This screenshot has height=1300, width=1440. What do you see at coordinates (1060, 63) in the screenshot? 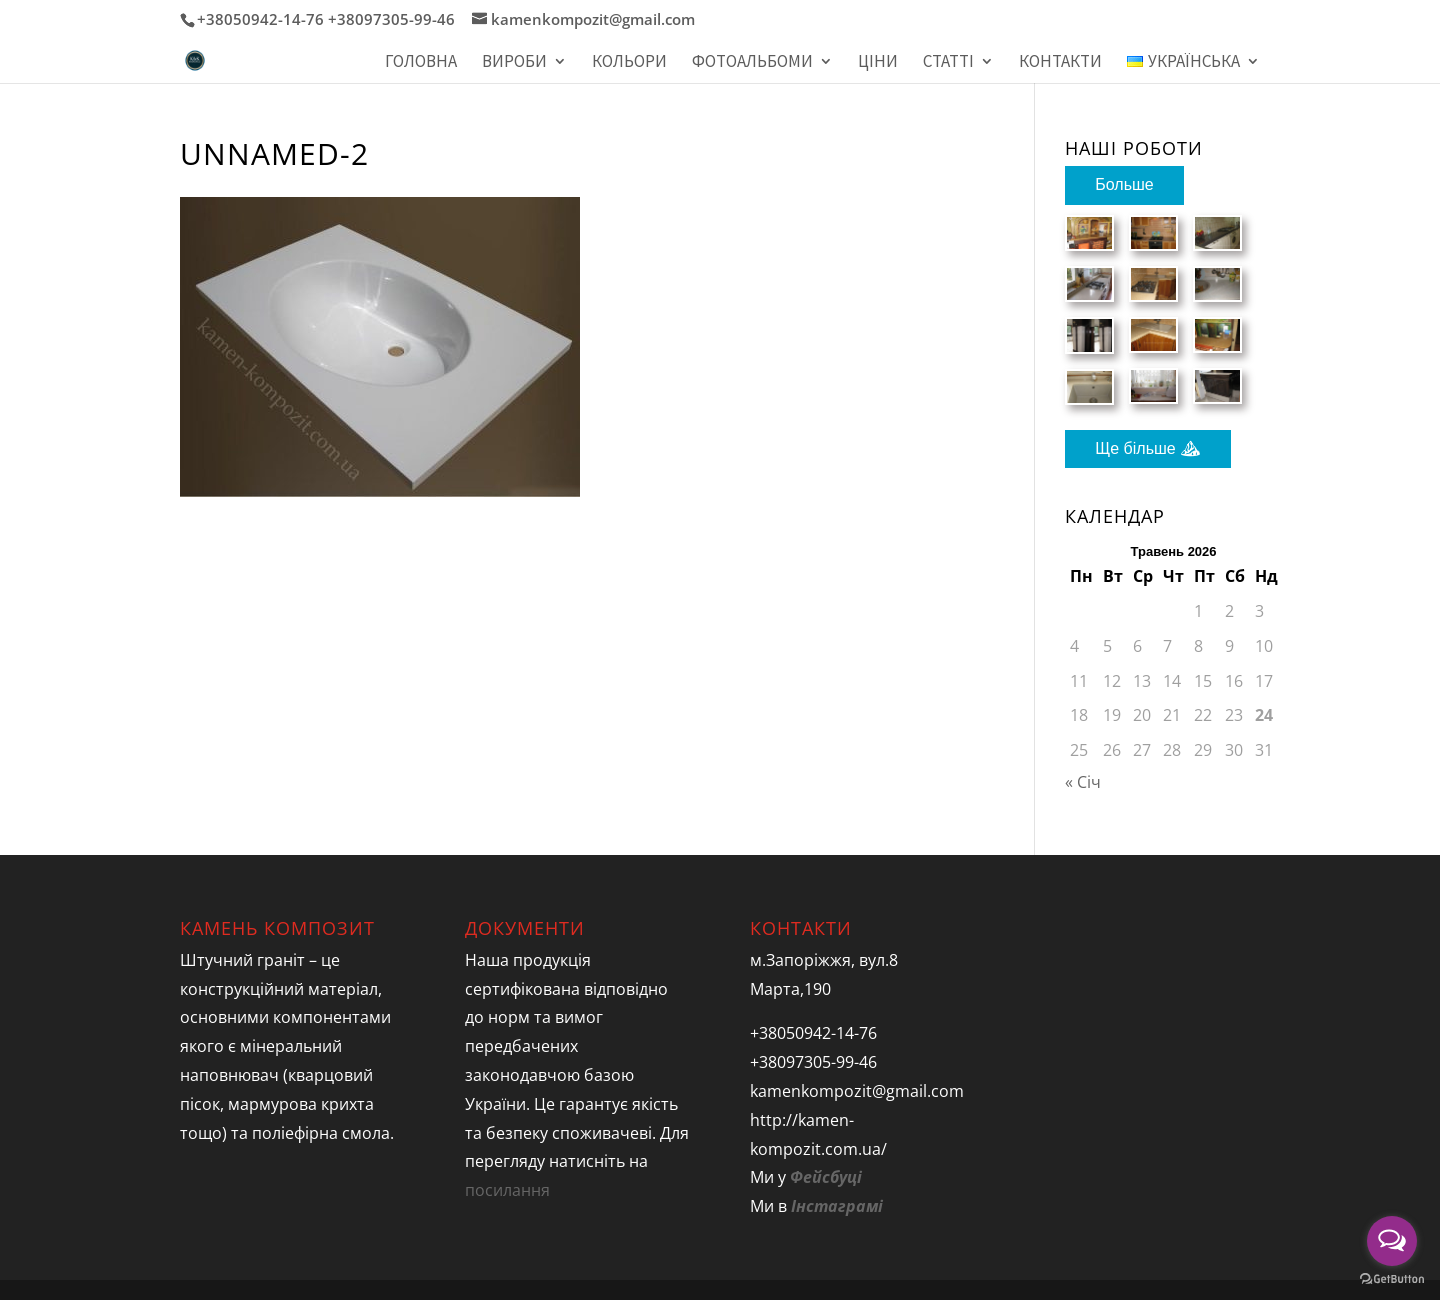
I see `Контакти` at bounding box center [1060, 63].